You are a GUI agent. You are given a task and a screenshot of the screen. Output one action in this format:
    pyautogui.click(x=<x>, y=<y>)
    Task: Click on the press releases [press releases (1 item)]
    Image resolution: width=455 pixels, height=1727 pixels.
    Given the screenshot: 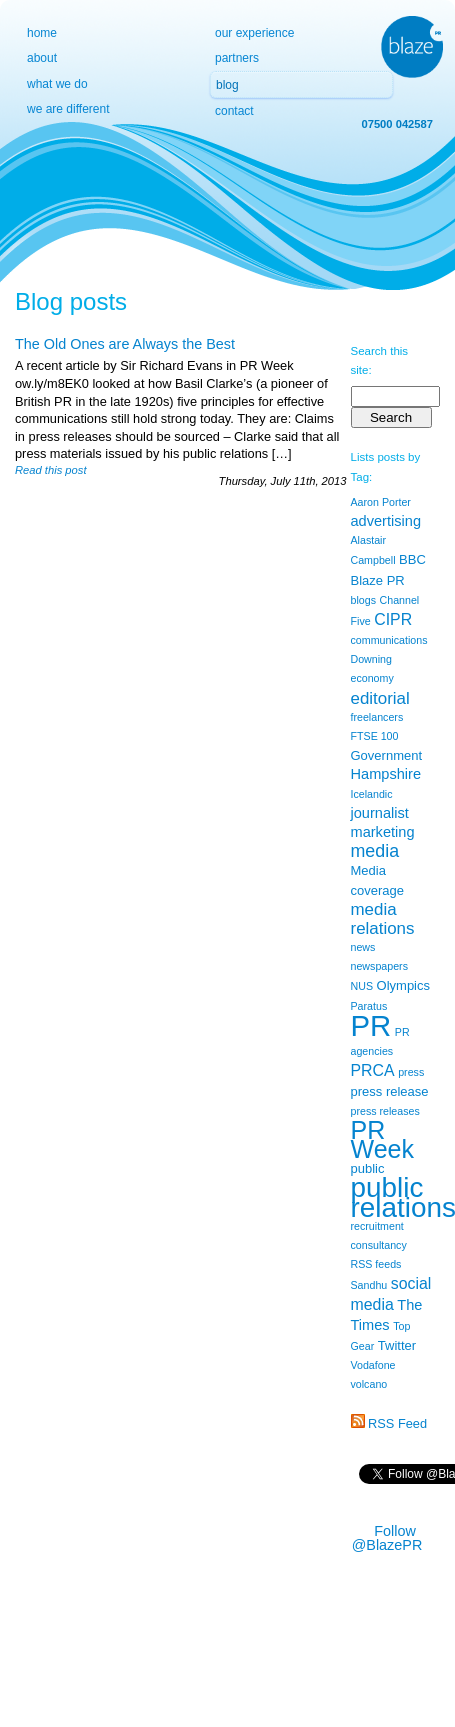 What is the action you would take?
    pyautogui.click(x=385, y=1111)
    